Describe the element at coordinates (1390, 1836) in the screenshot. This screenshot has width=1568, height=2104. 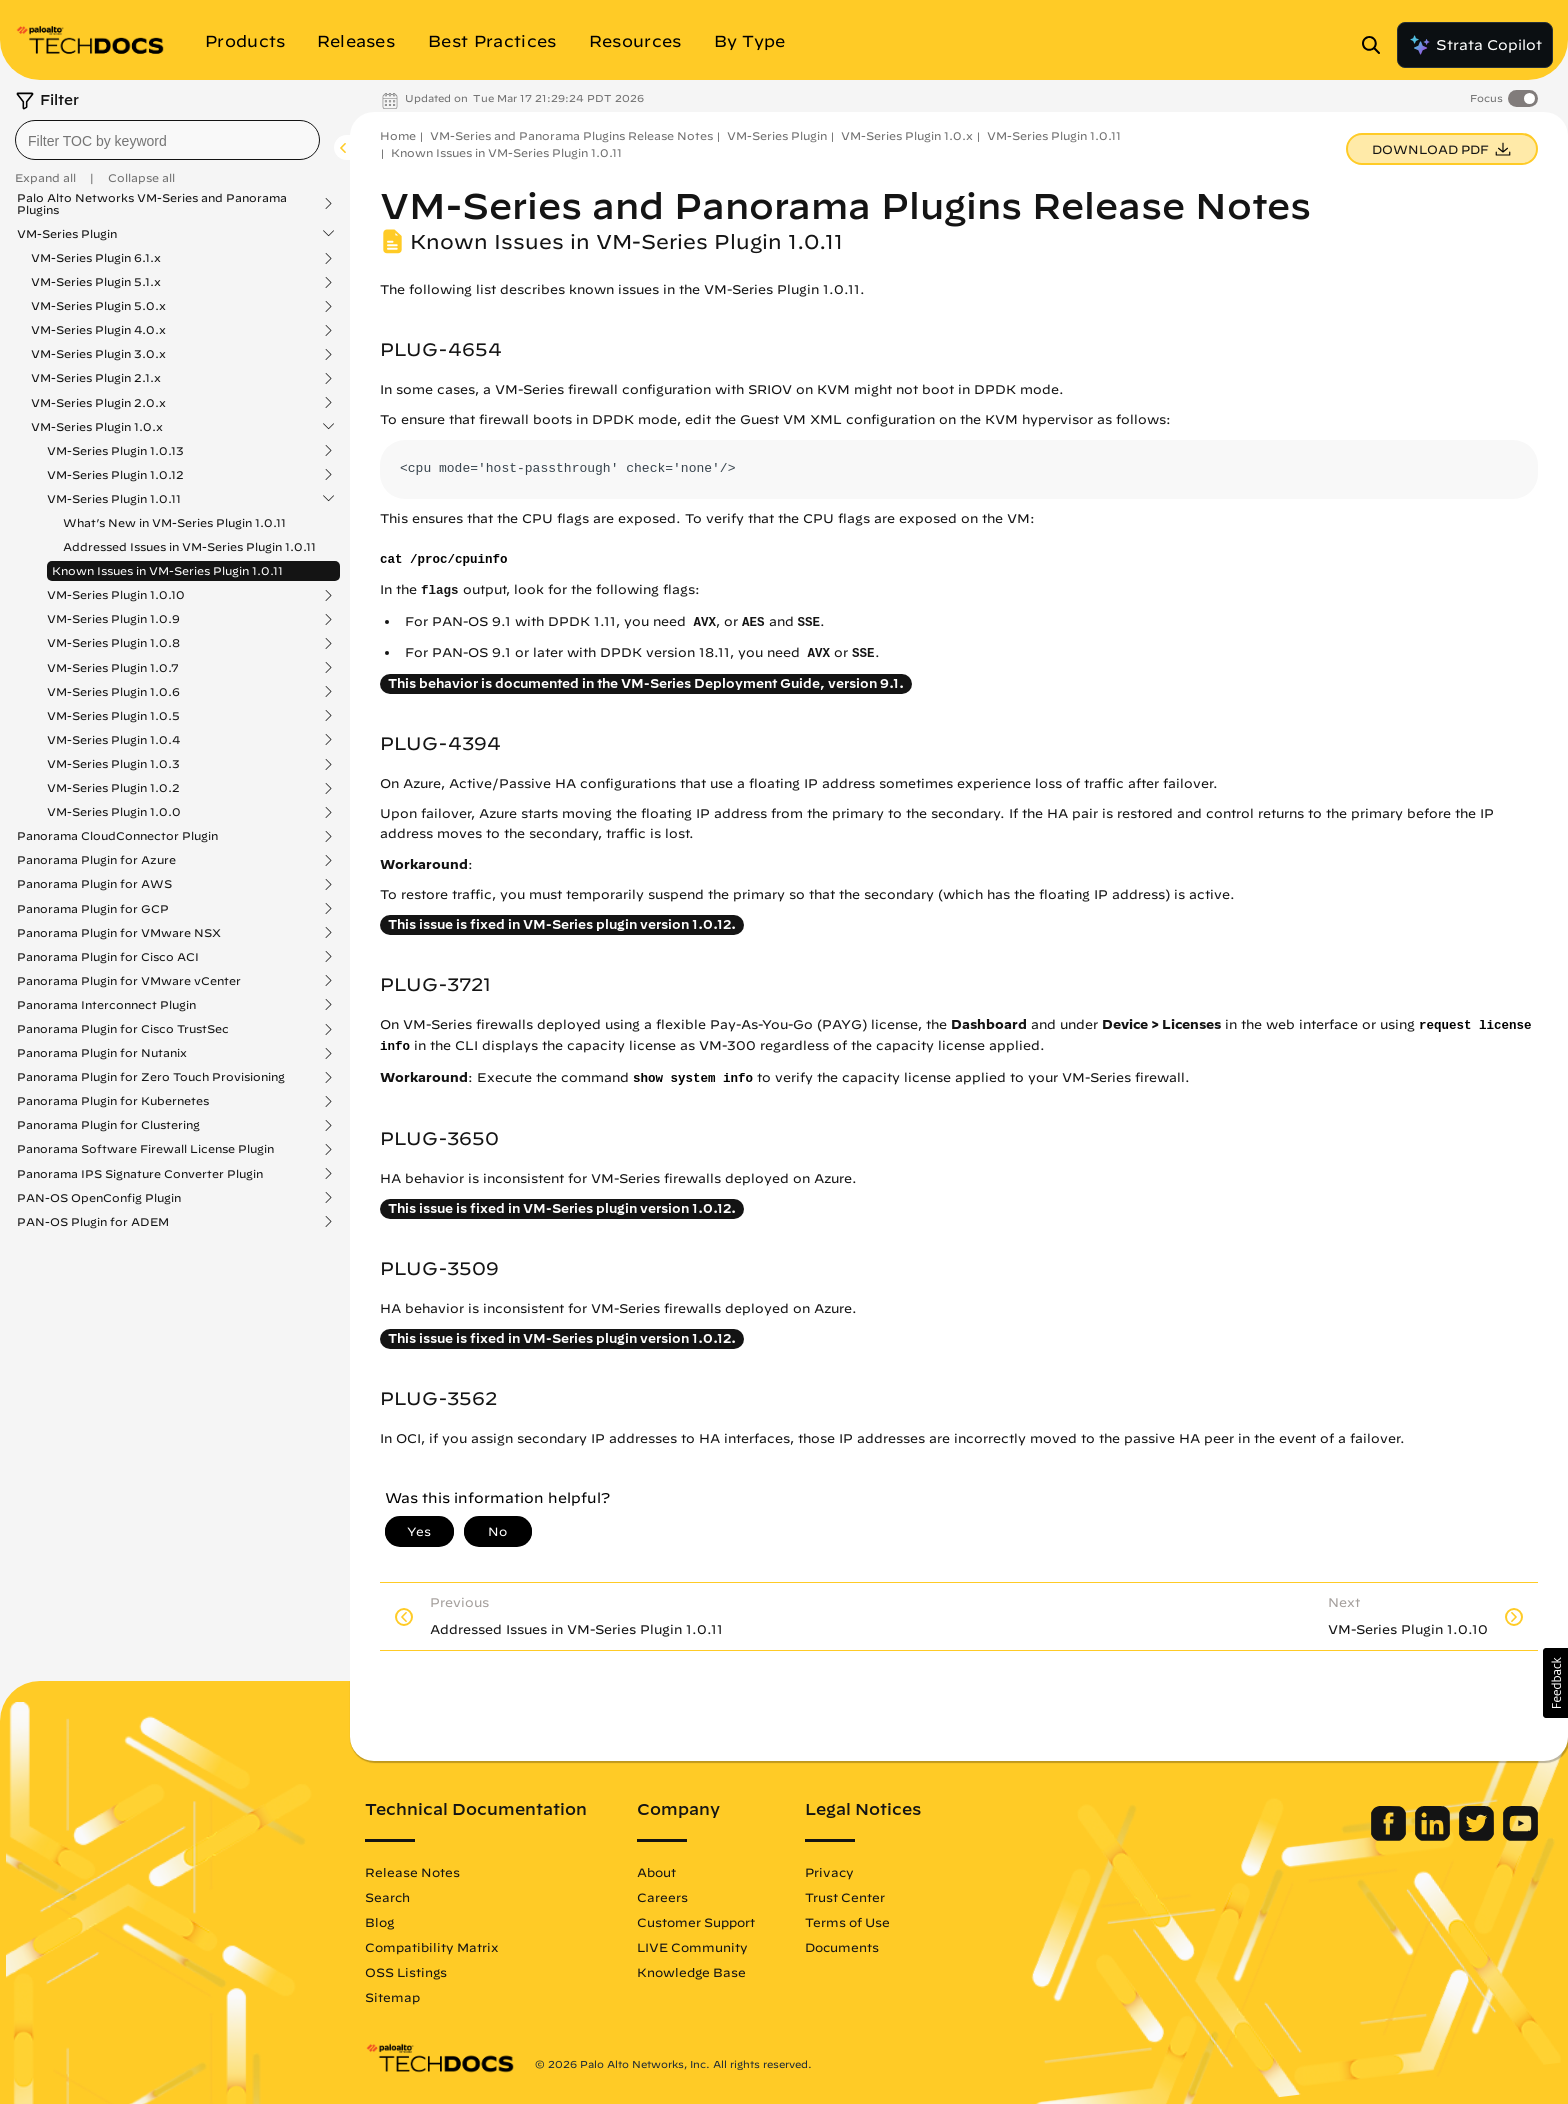
I see `[Palo Alto Networks Facebook]` at that location.